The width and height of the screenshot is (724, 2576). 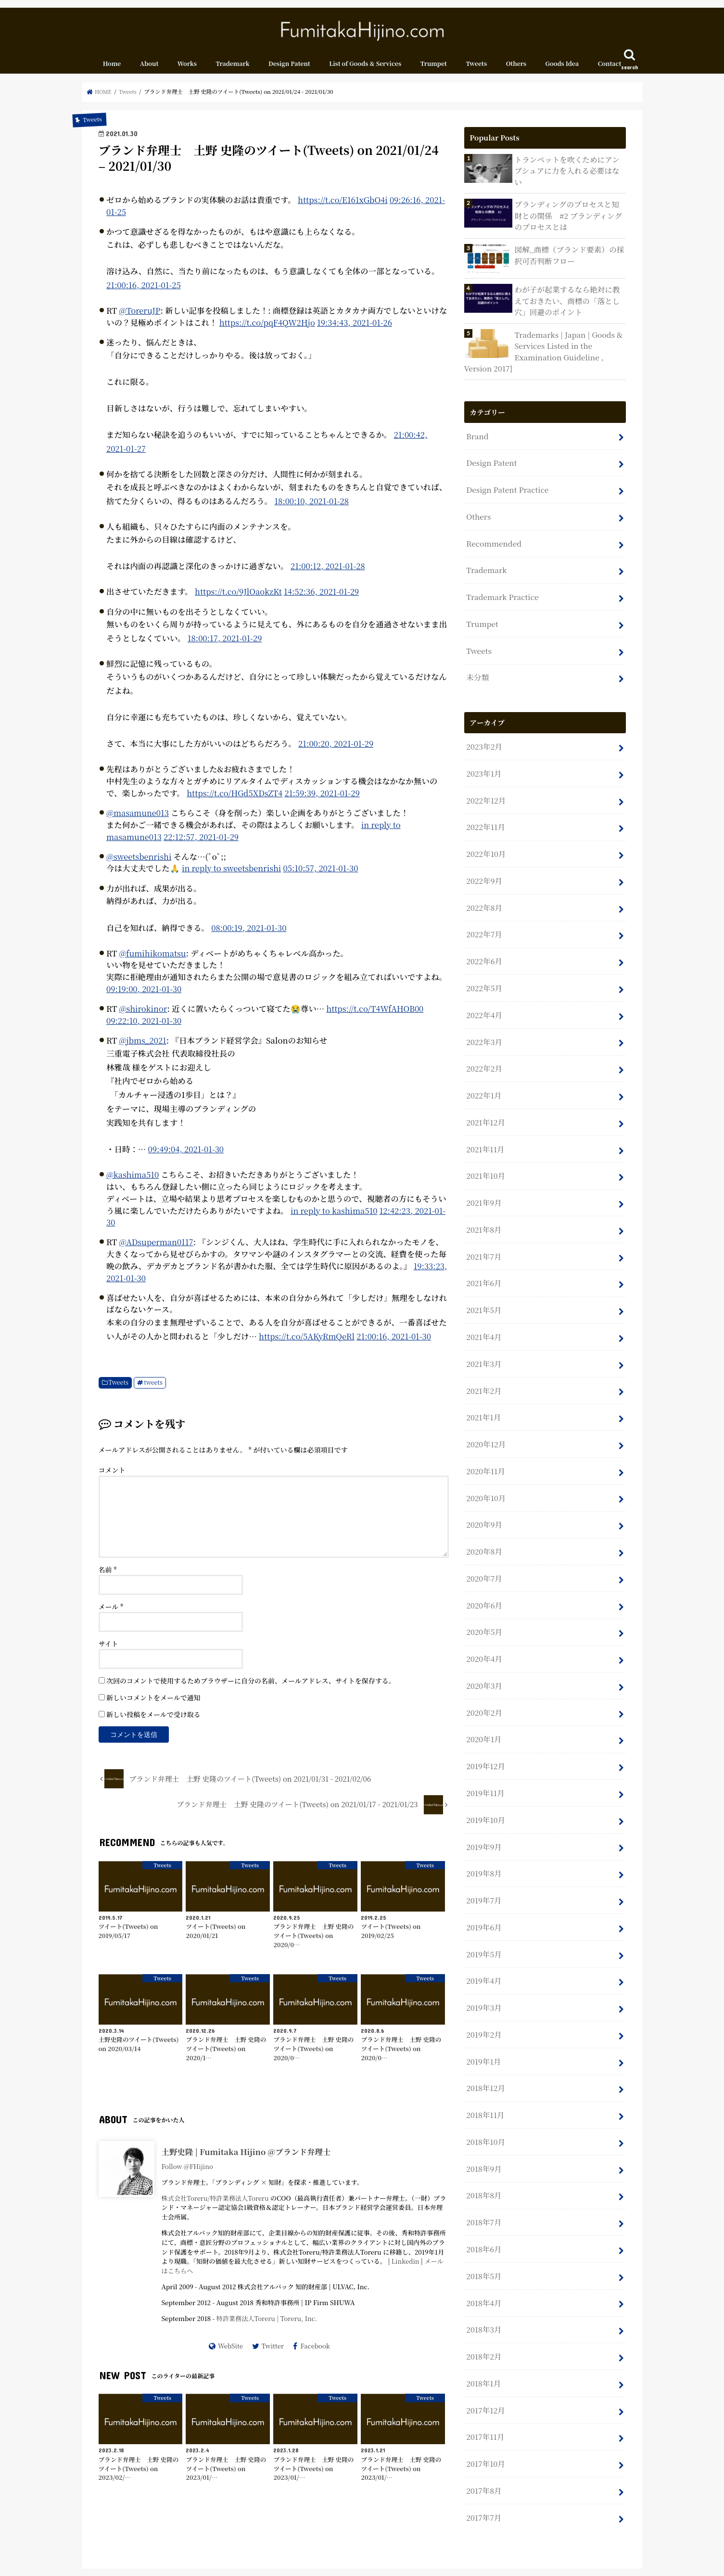 What do you see at coordinates (323, 598) in the screenshot?
I see `14:52:36, 2021-01-29` at bounding box center [323, 598].